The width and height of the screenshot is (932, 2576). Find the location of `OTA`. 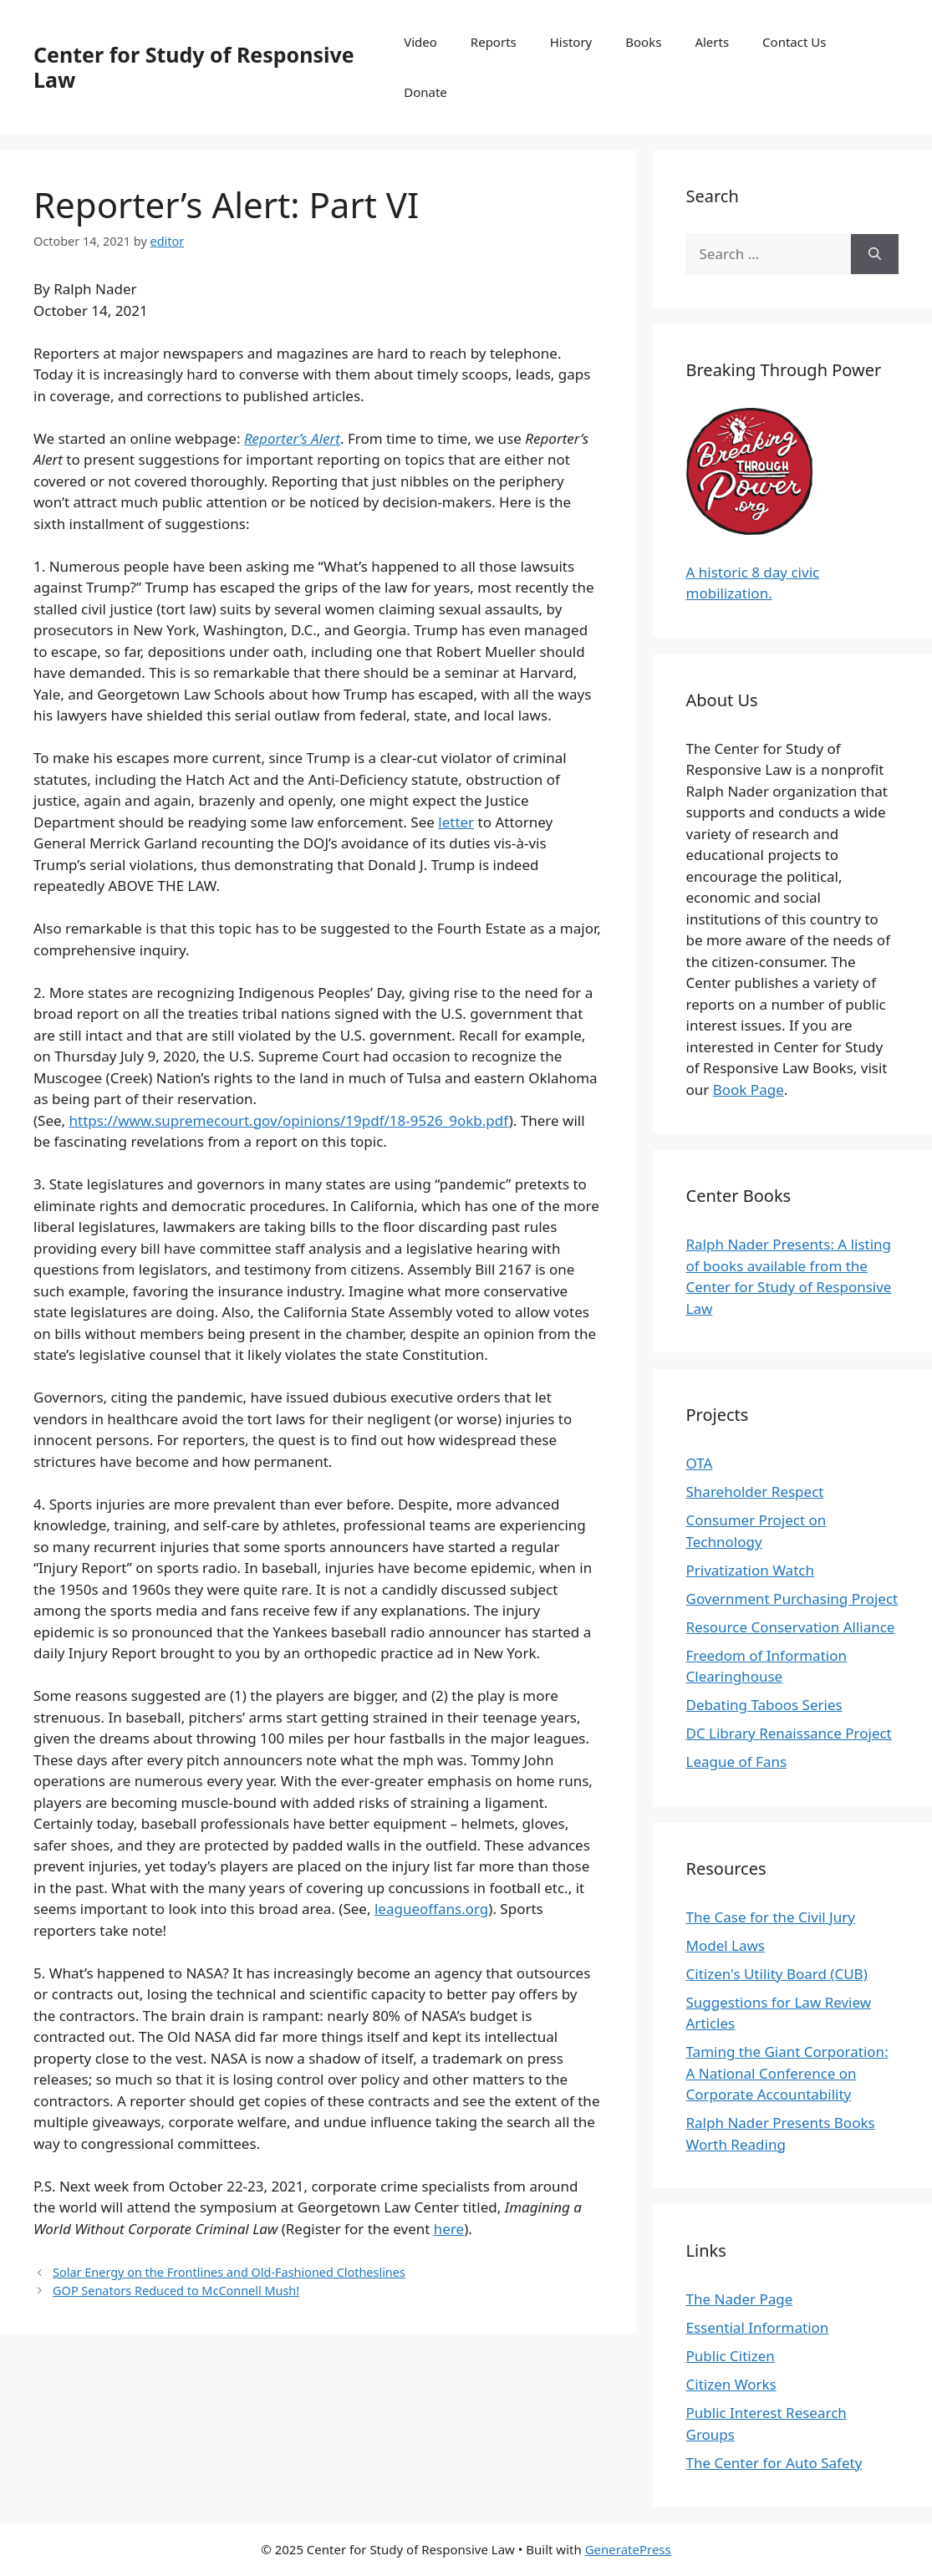

OTA is located at coordinates (699, 1463).